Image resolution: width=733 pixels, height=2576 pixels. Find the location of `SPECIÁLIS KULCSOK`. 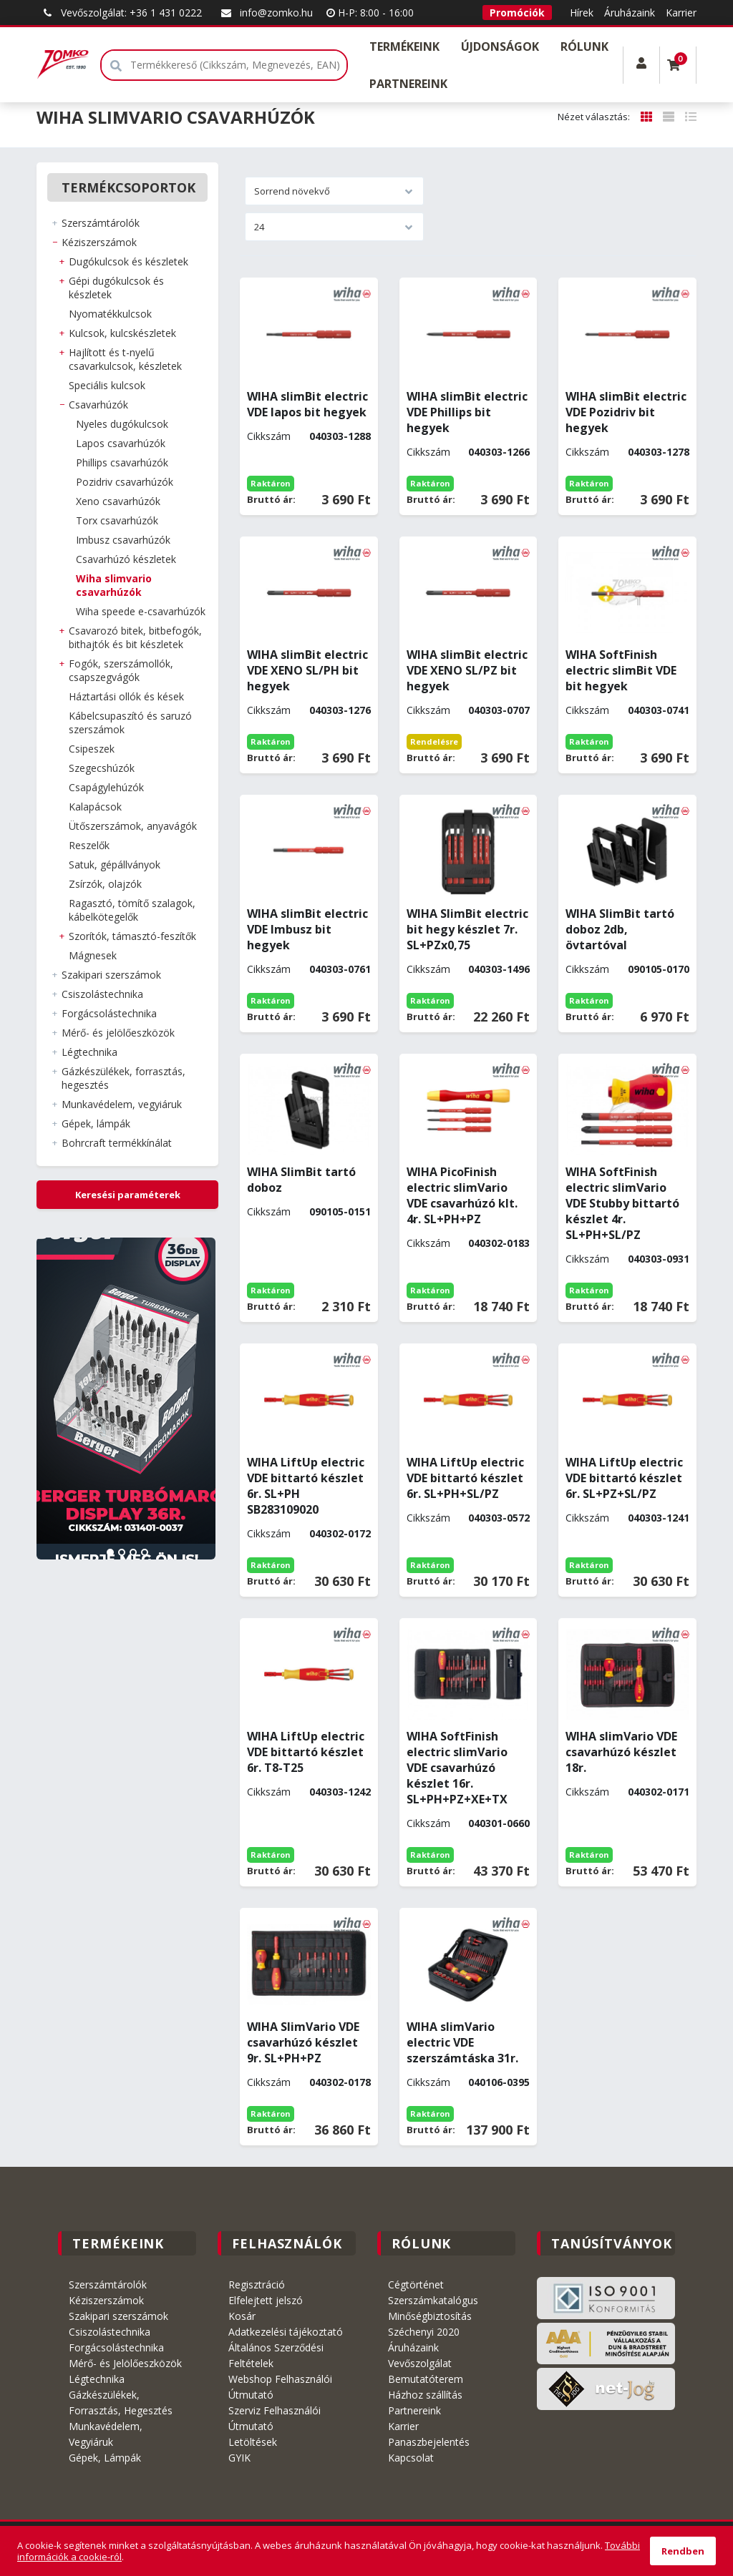

SPECIÁLIS KULCSOK is located at coordinates (107, 385).